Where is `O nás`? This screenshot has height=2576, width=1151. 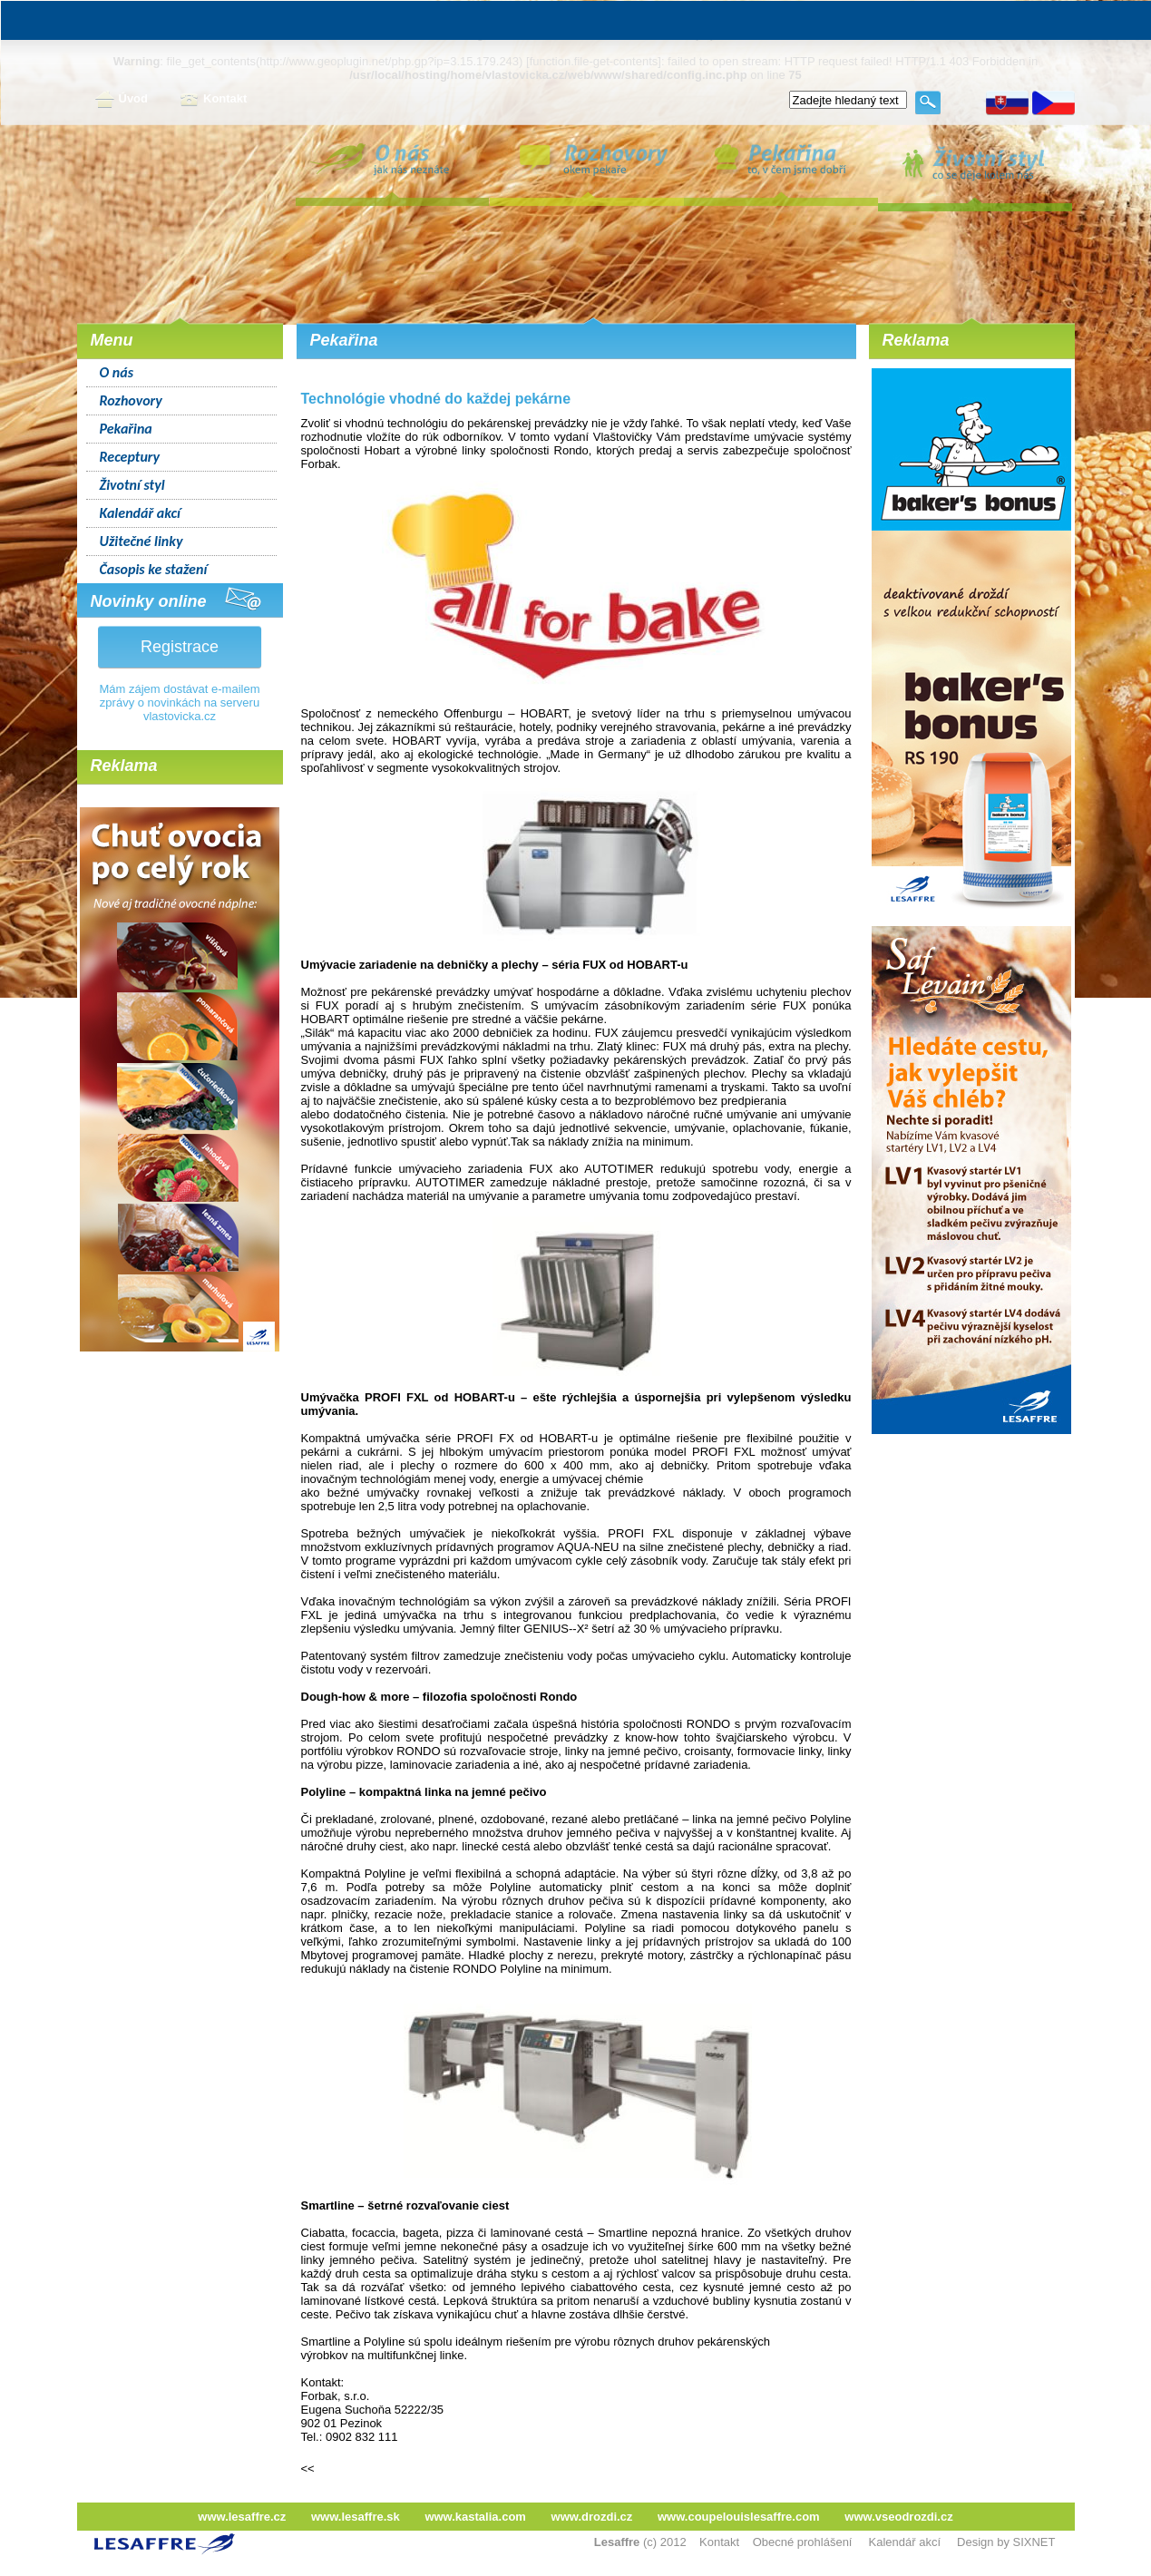
O nás is located at coordinates (117, 372).